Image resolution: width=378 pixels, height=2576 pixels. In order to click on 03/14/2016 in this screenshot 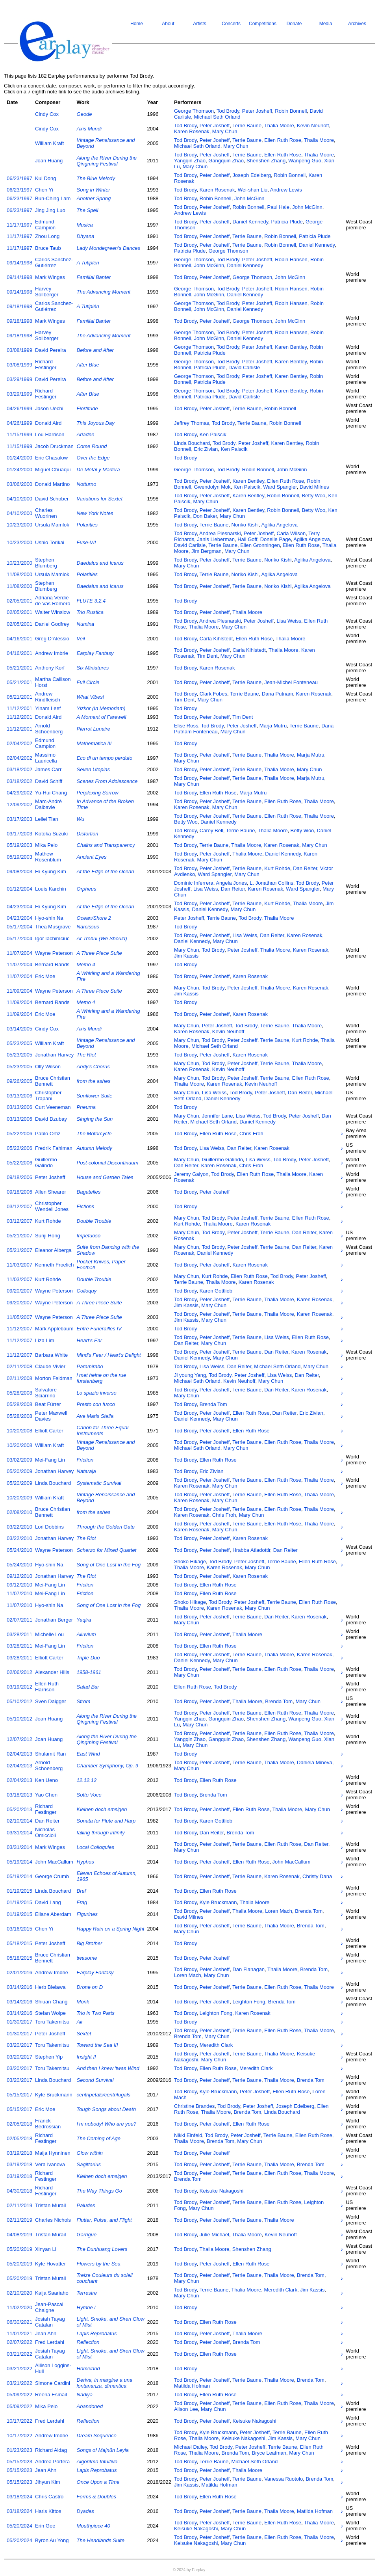, I will do `click(19, 1987)`.